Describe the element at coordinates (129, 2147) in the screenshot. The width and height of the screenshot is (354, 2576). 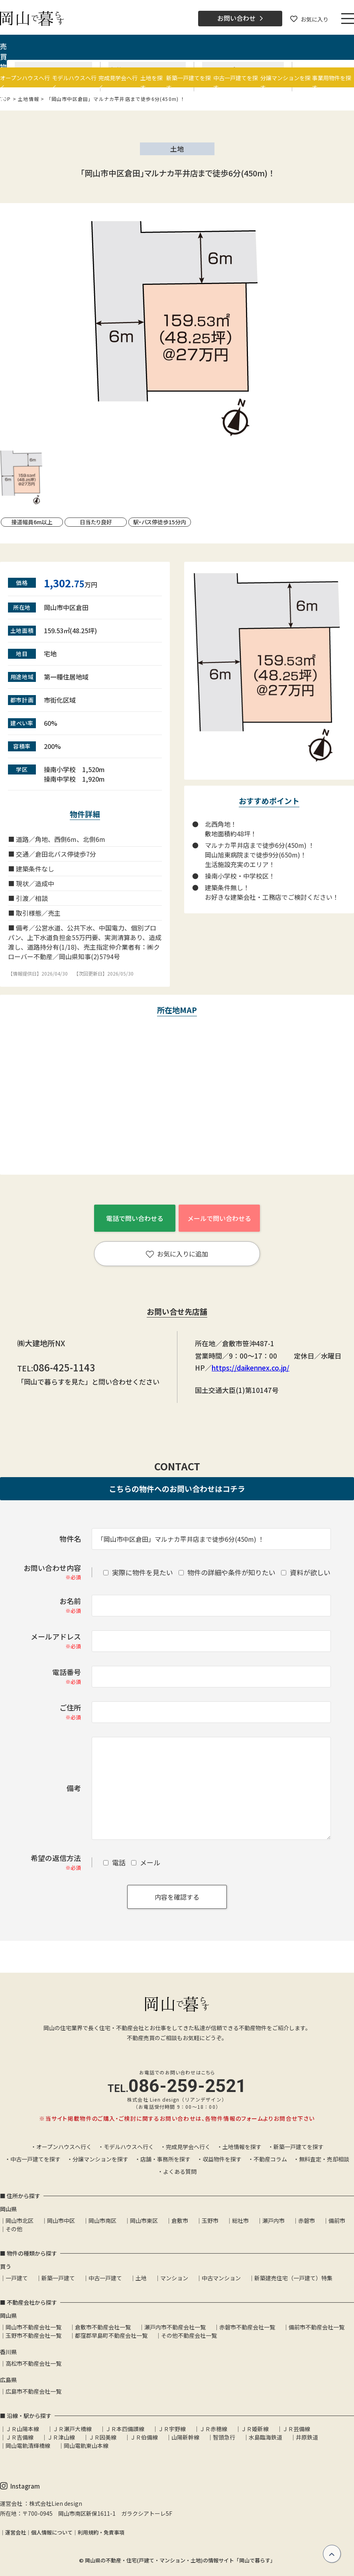
I see `モデルハウスへ行く` at that location.